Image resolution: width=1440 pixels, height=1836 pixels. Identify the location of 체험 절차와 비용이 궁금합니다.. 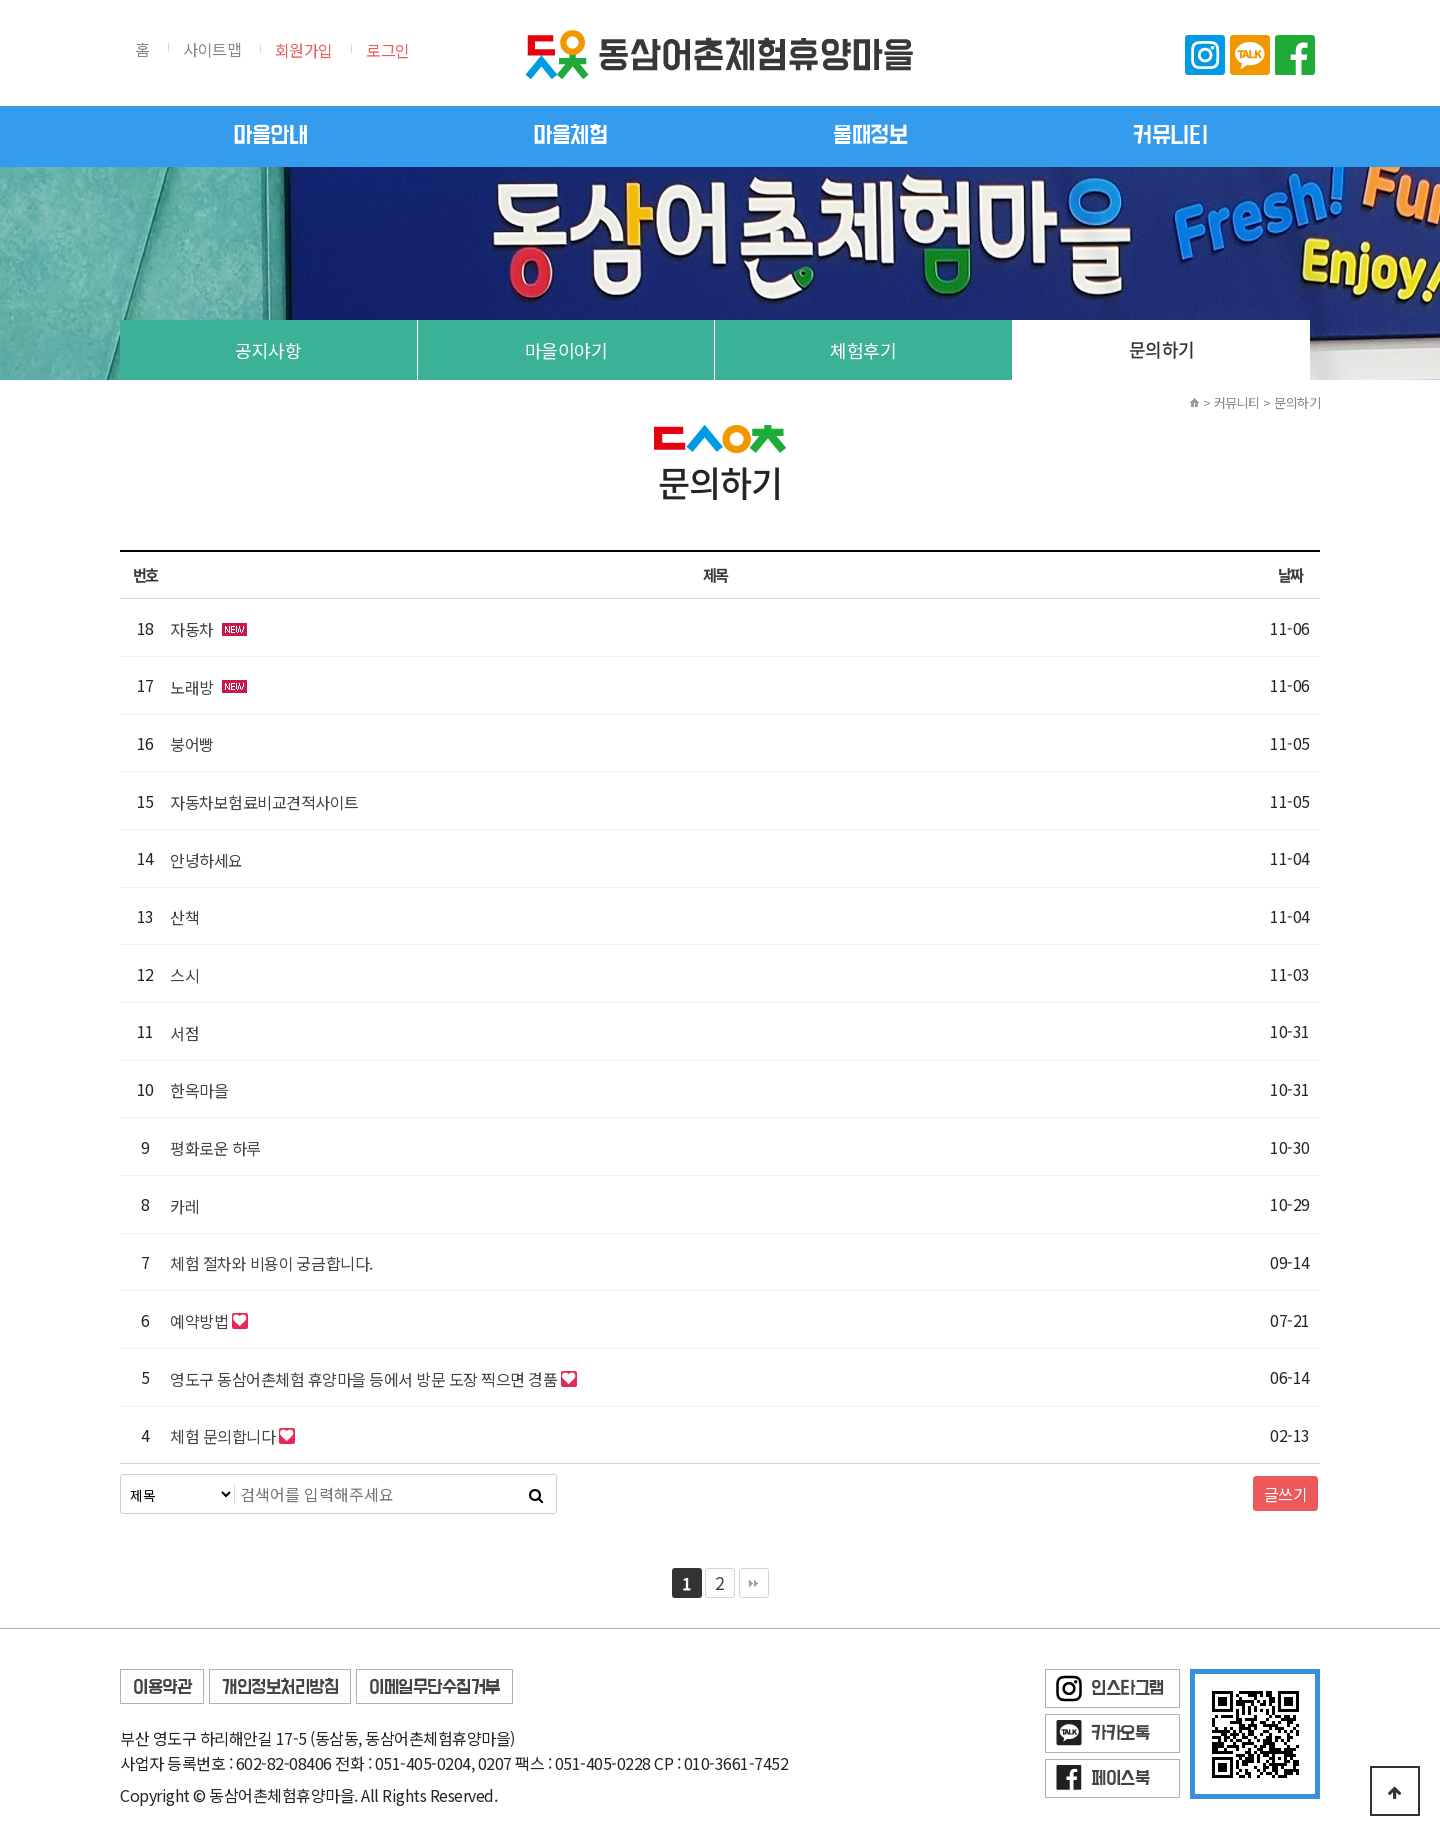
(271, 1263).